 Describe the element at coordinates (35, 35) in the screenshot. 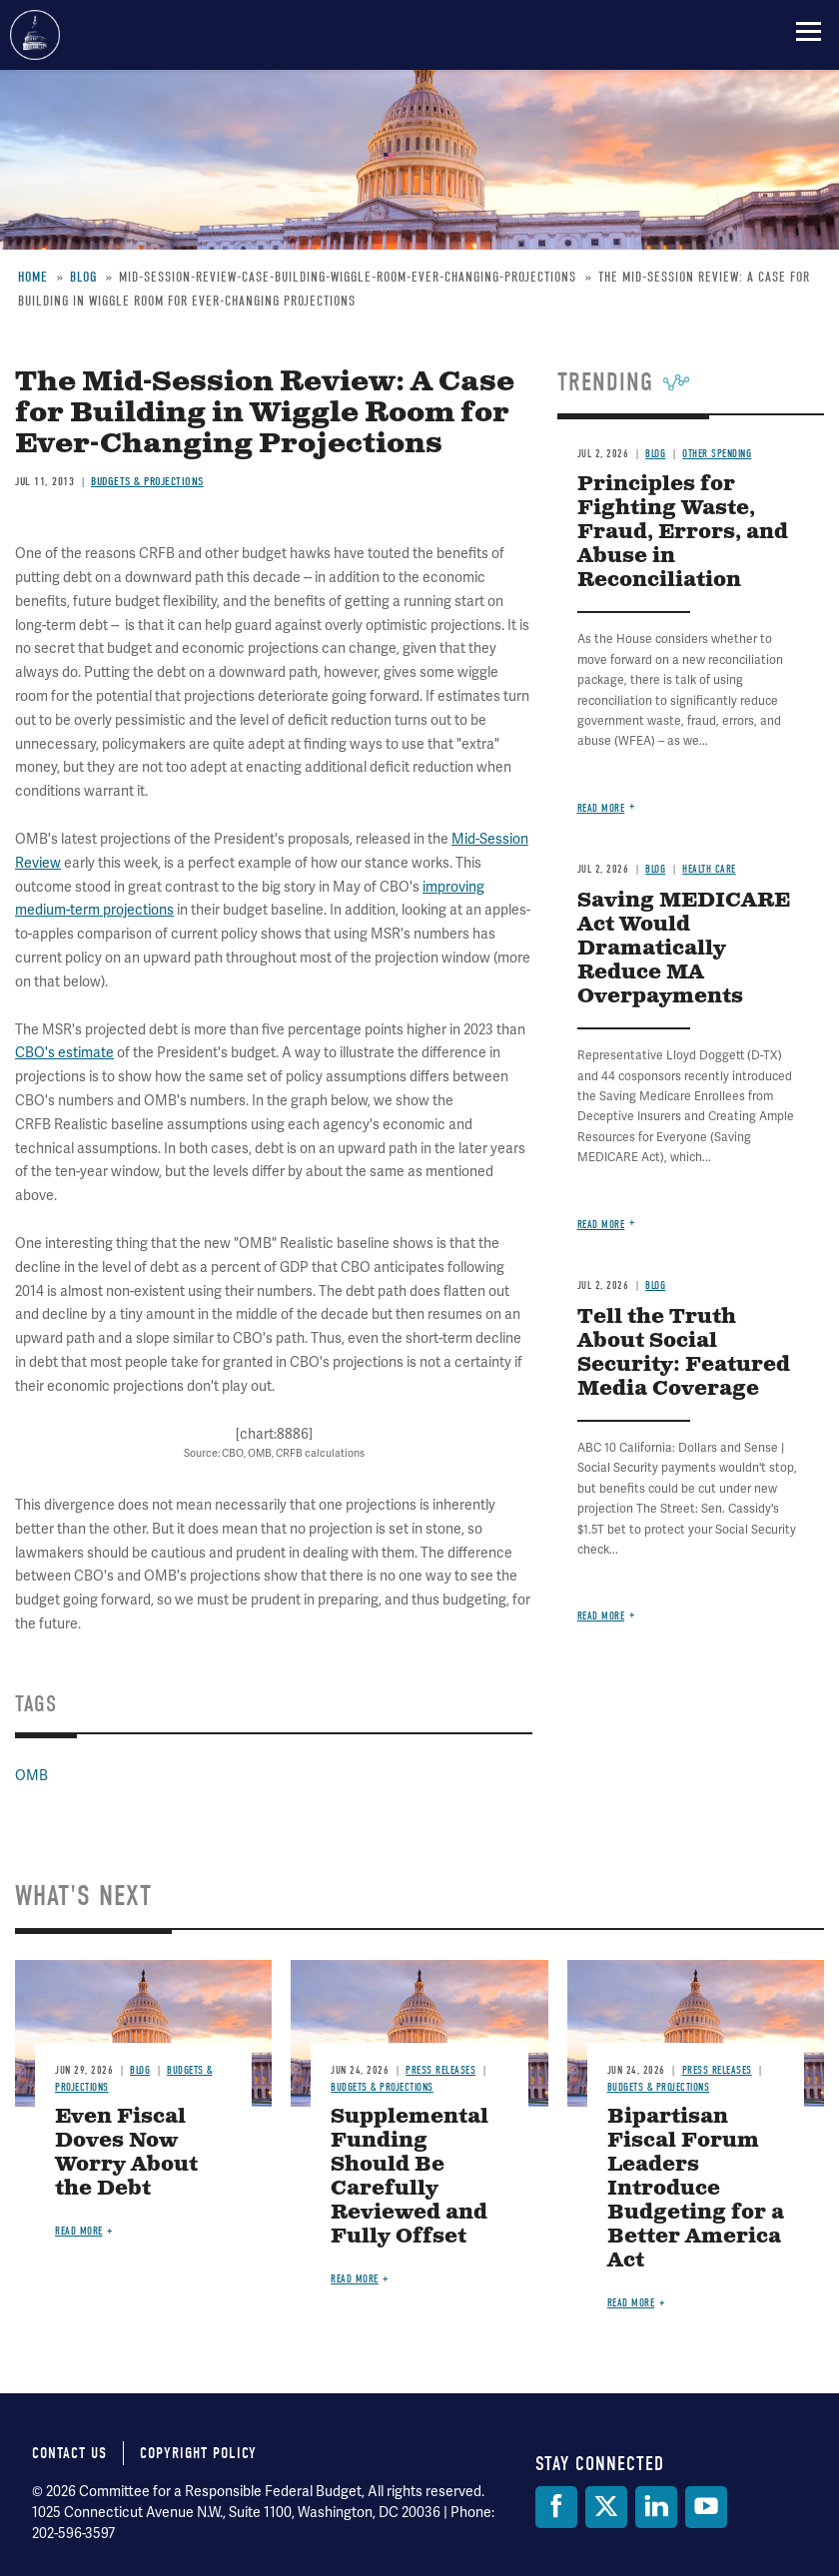

I see `Committee for a Responsible Federal Budget` at that location.